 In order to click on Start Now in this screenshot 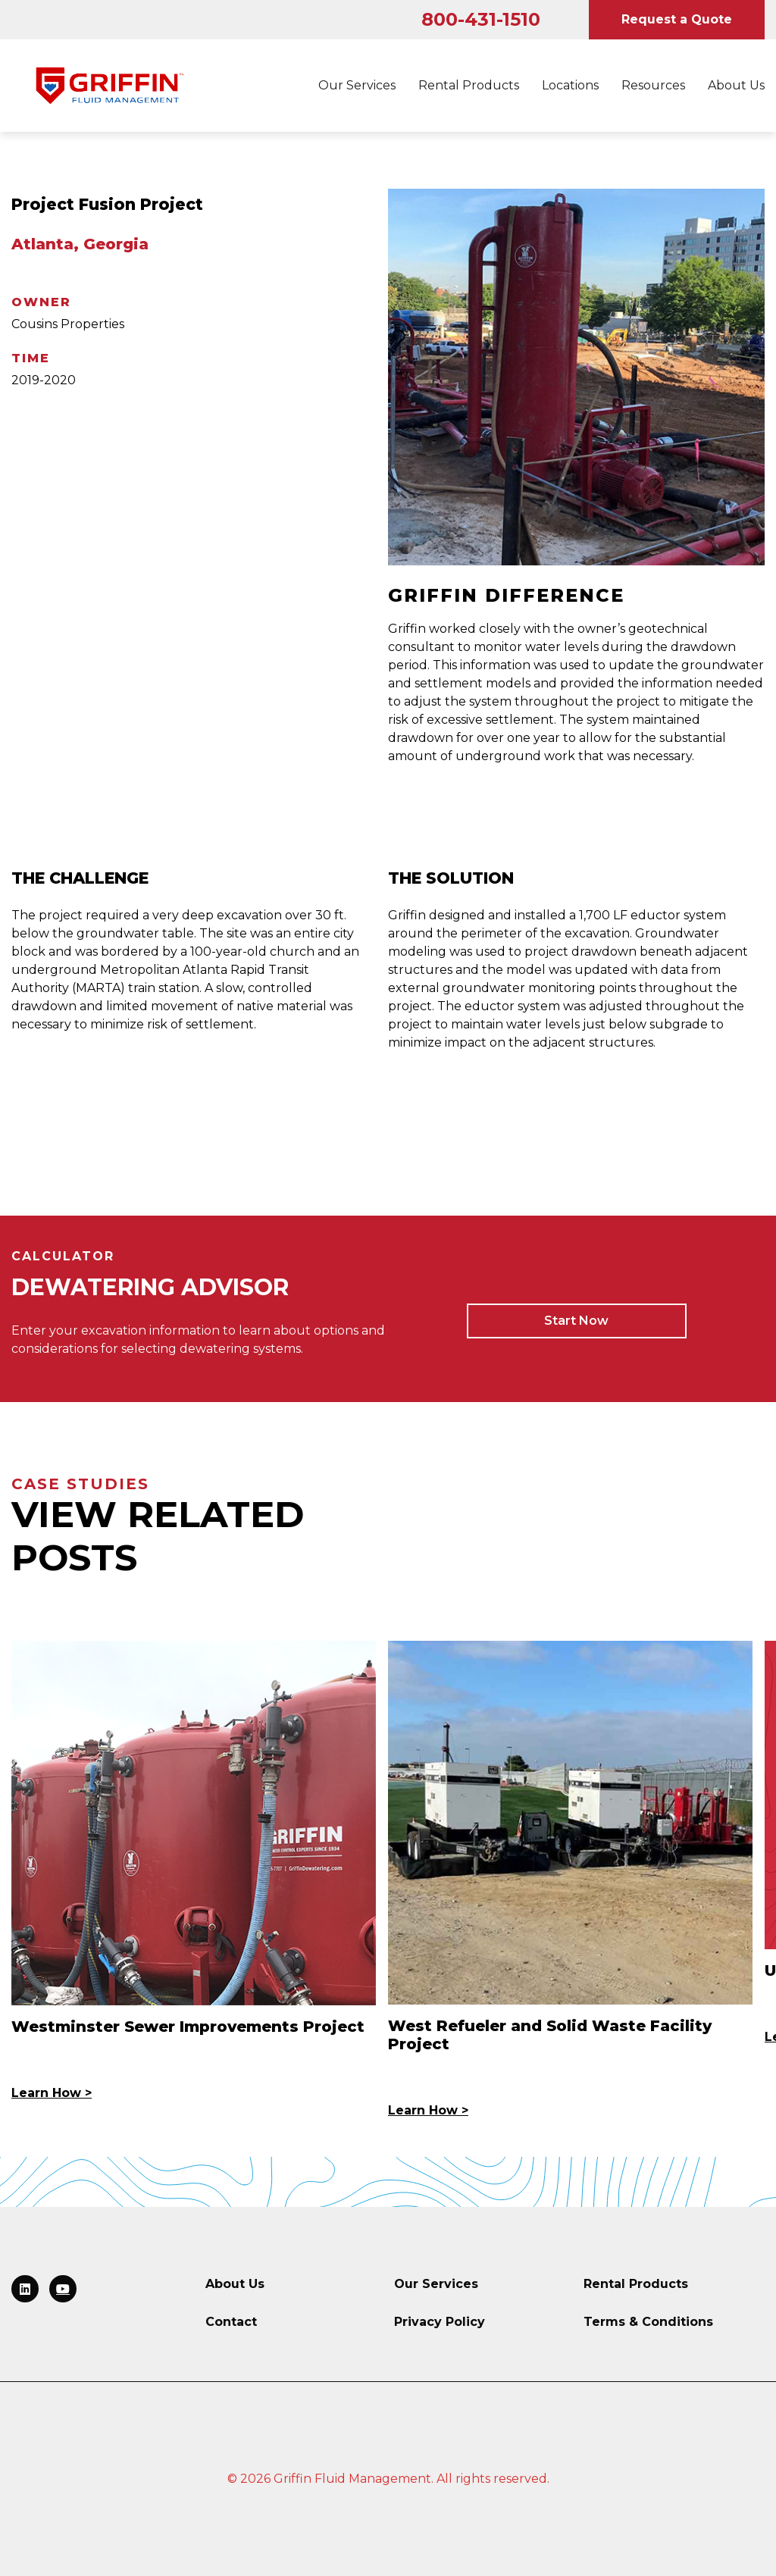, I will do `click(576, 1320)`.